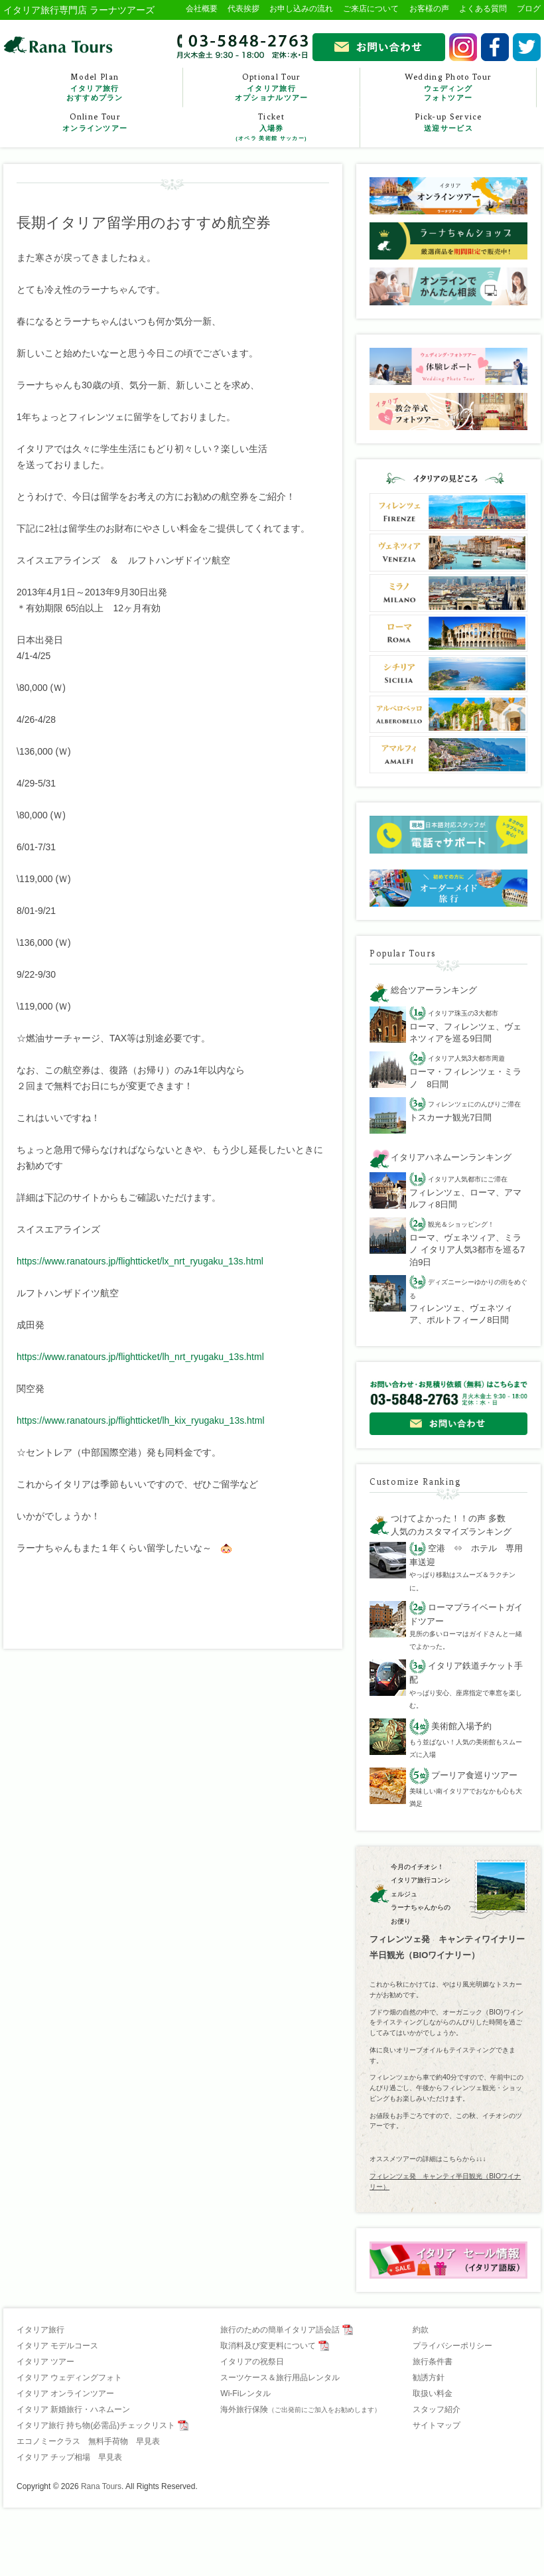 This screenshot has height=2576, width=544. What do you see at coordinates (529, 8) in the screenshot?
I see `ブログ` at bounding box center [529, 8].